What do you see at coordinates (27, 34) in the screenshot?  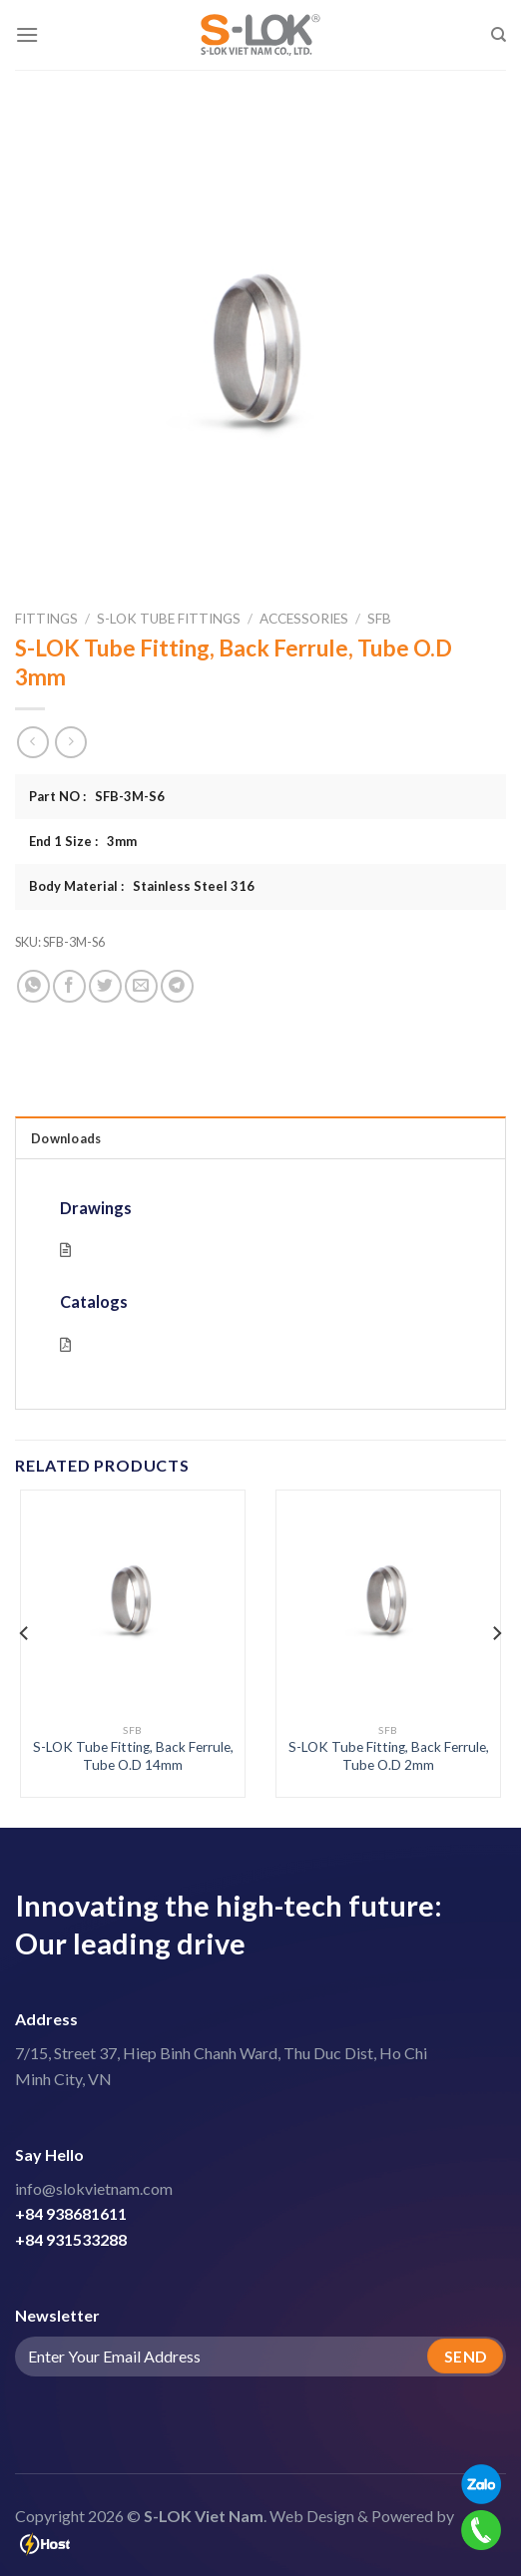 I see `[Menu]` at bounding box center [27, 34].